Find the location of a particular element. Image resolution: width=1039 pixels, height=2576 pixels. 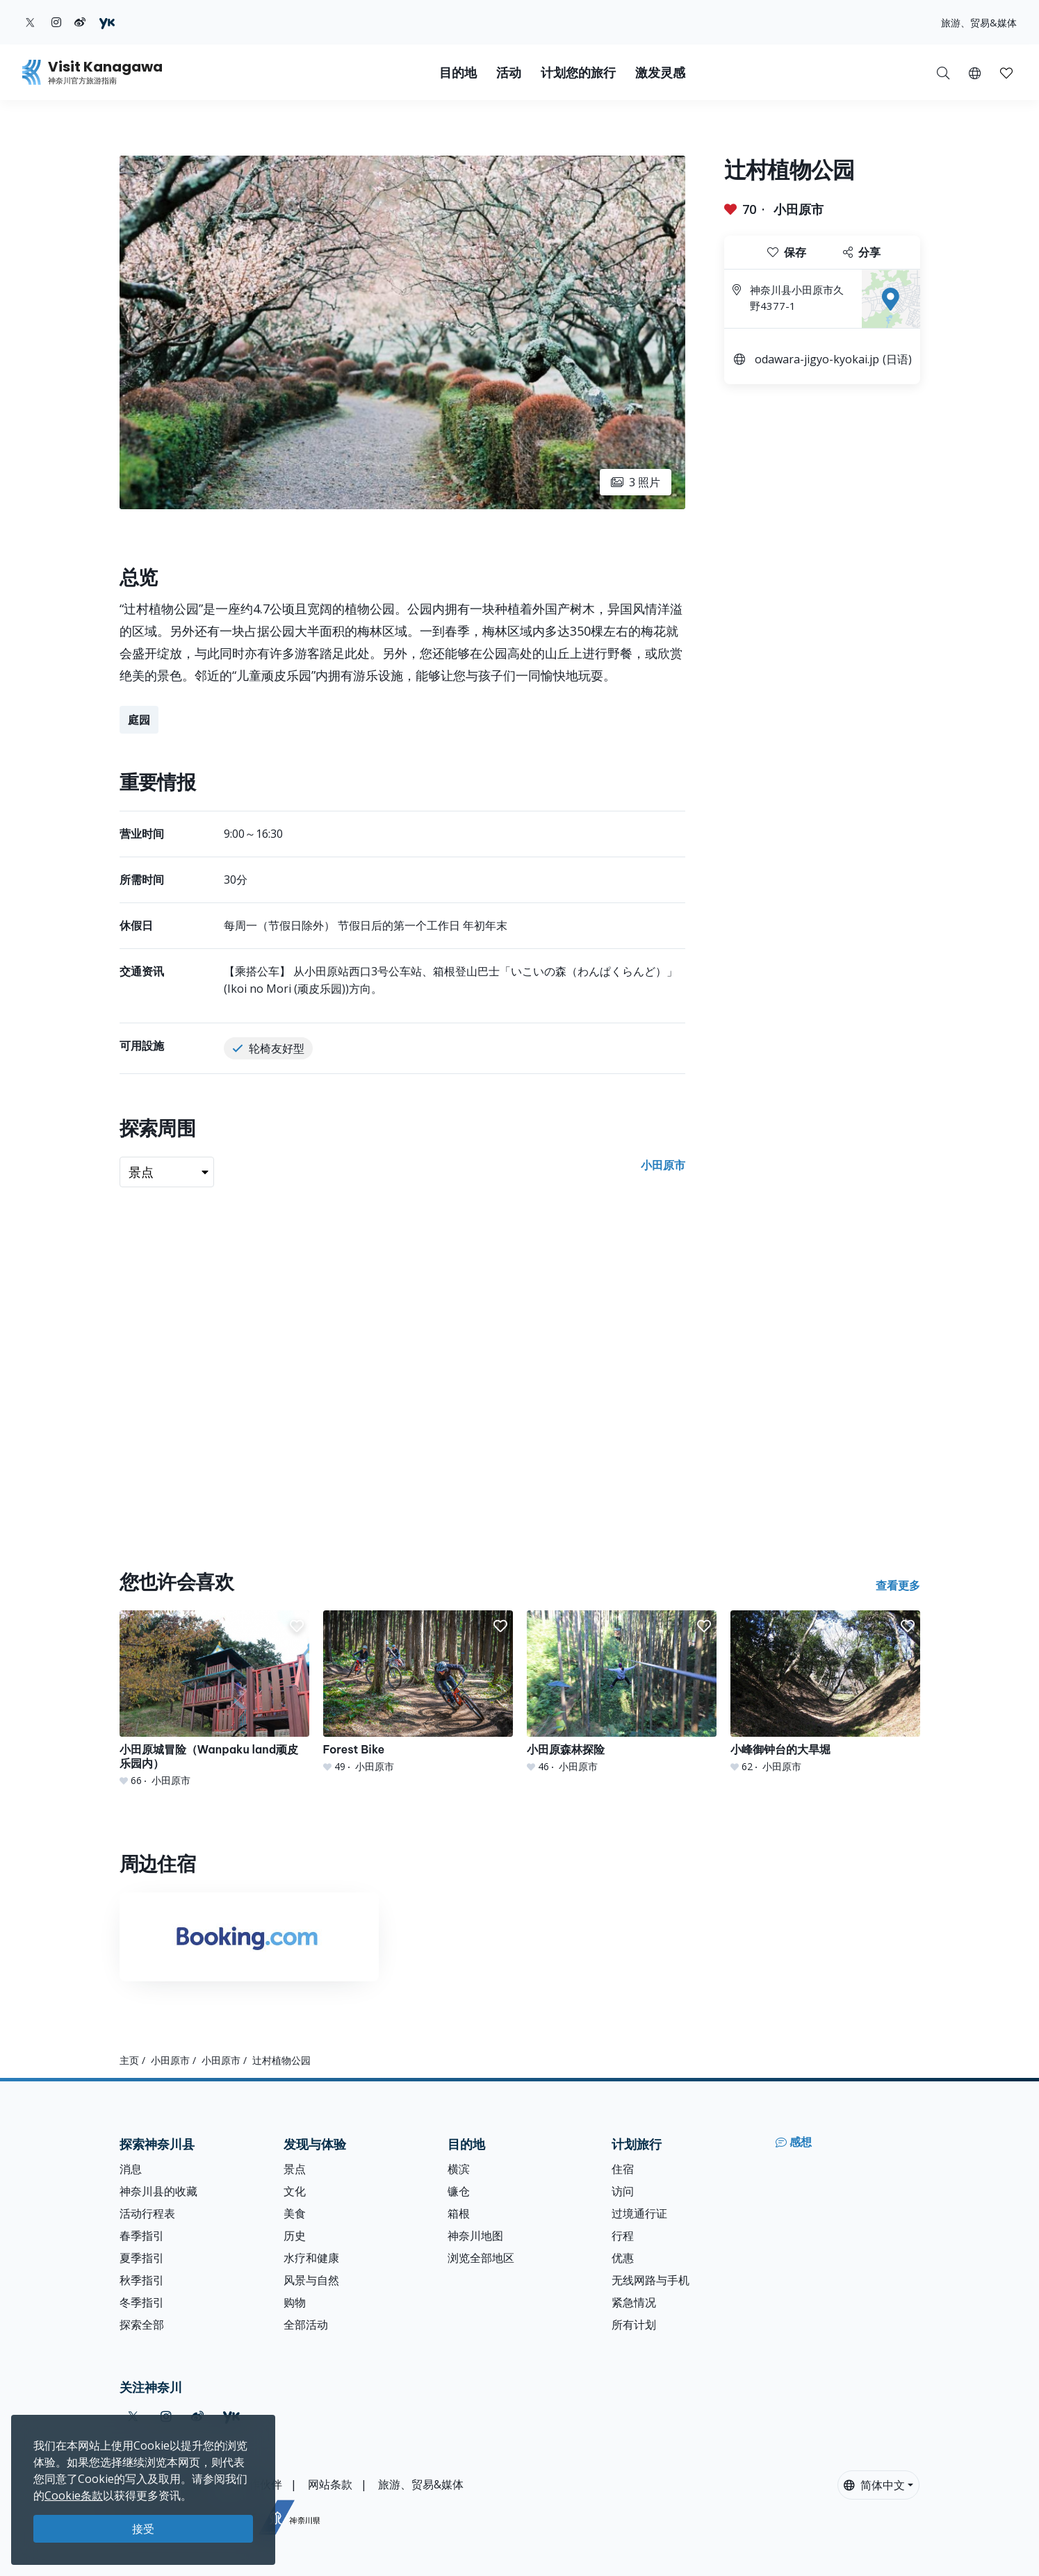

[youku (Opens in a new window)] is located at coordinates (107, 22).